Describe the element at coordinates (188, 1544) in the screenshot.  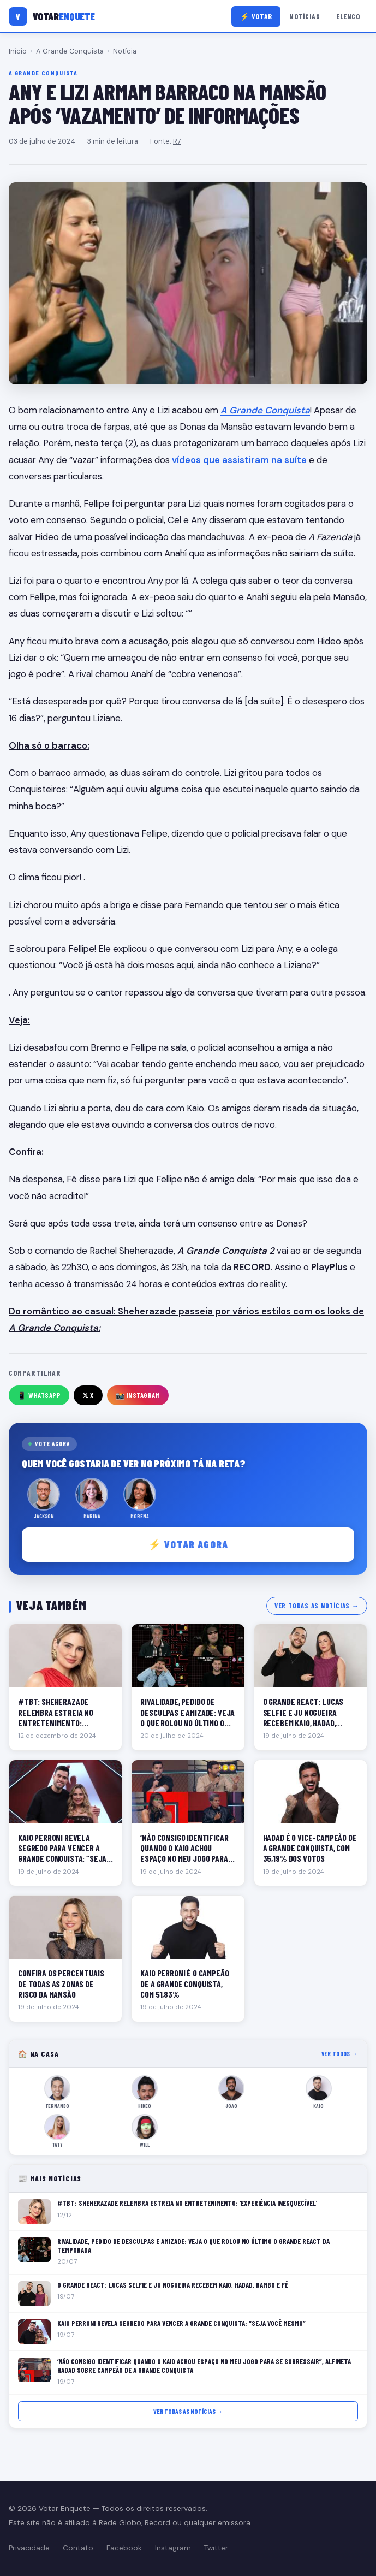
I see `⚡ Votar agora` at that location.